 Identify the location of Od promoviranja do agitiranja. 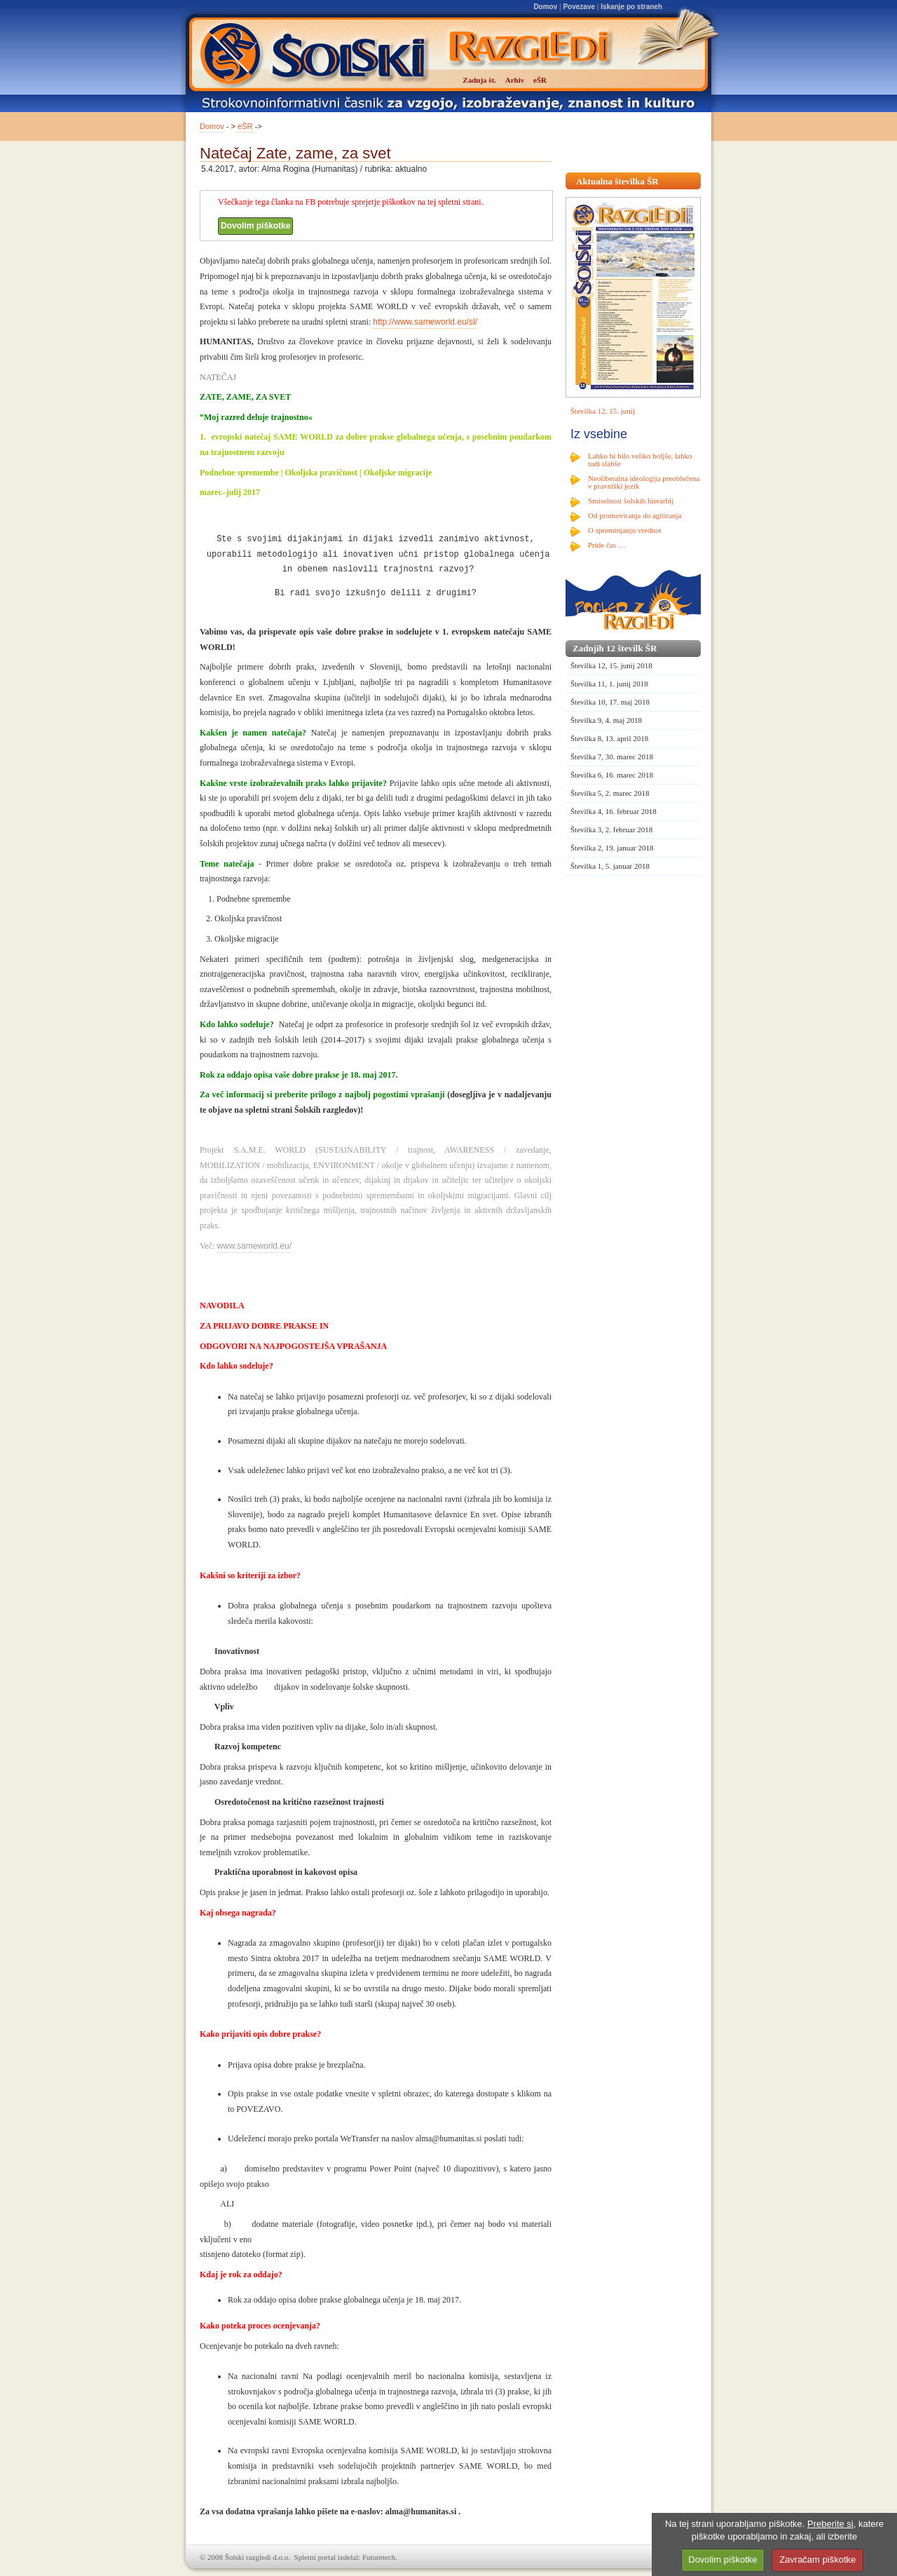
(635, 515).